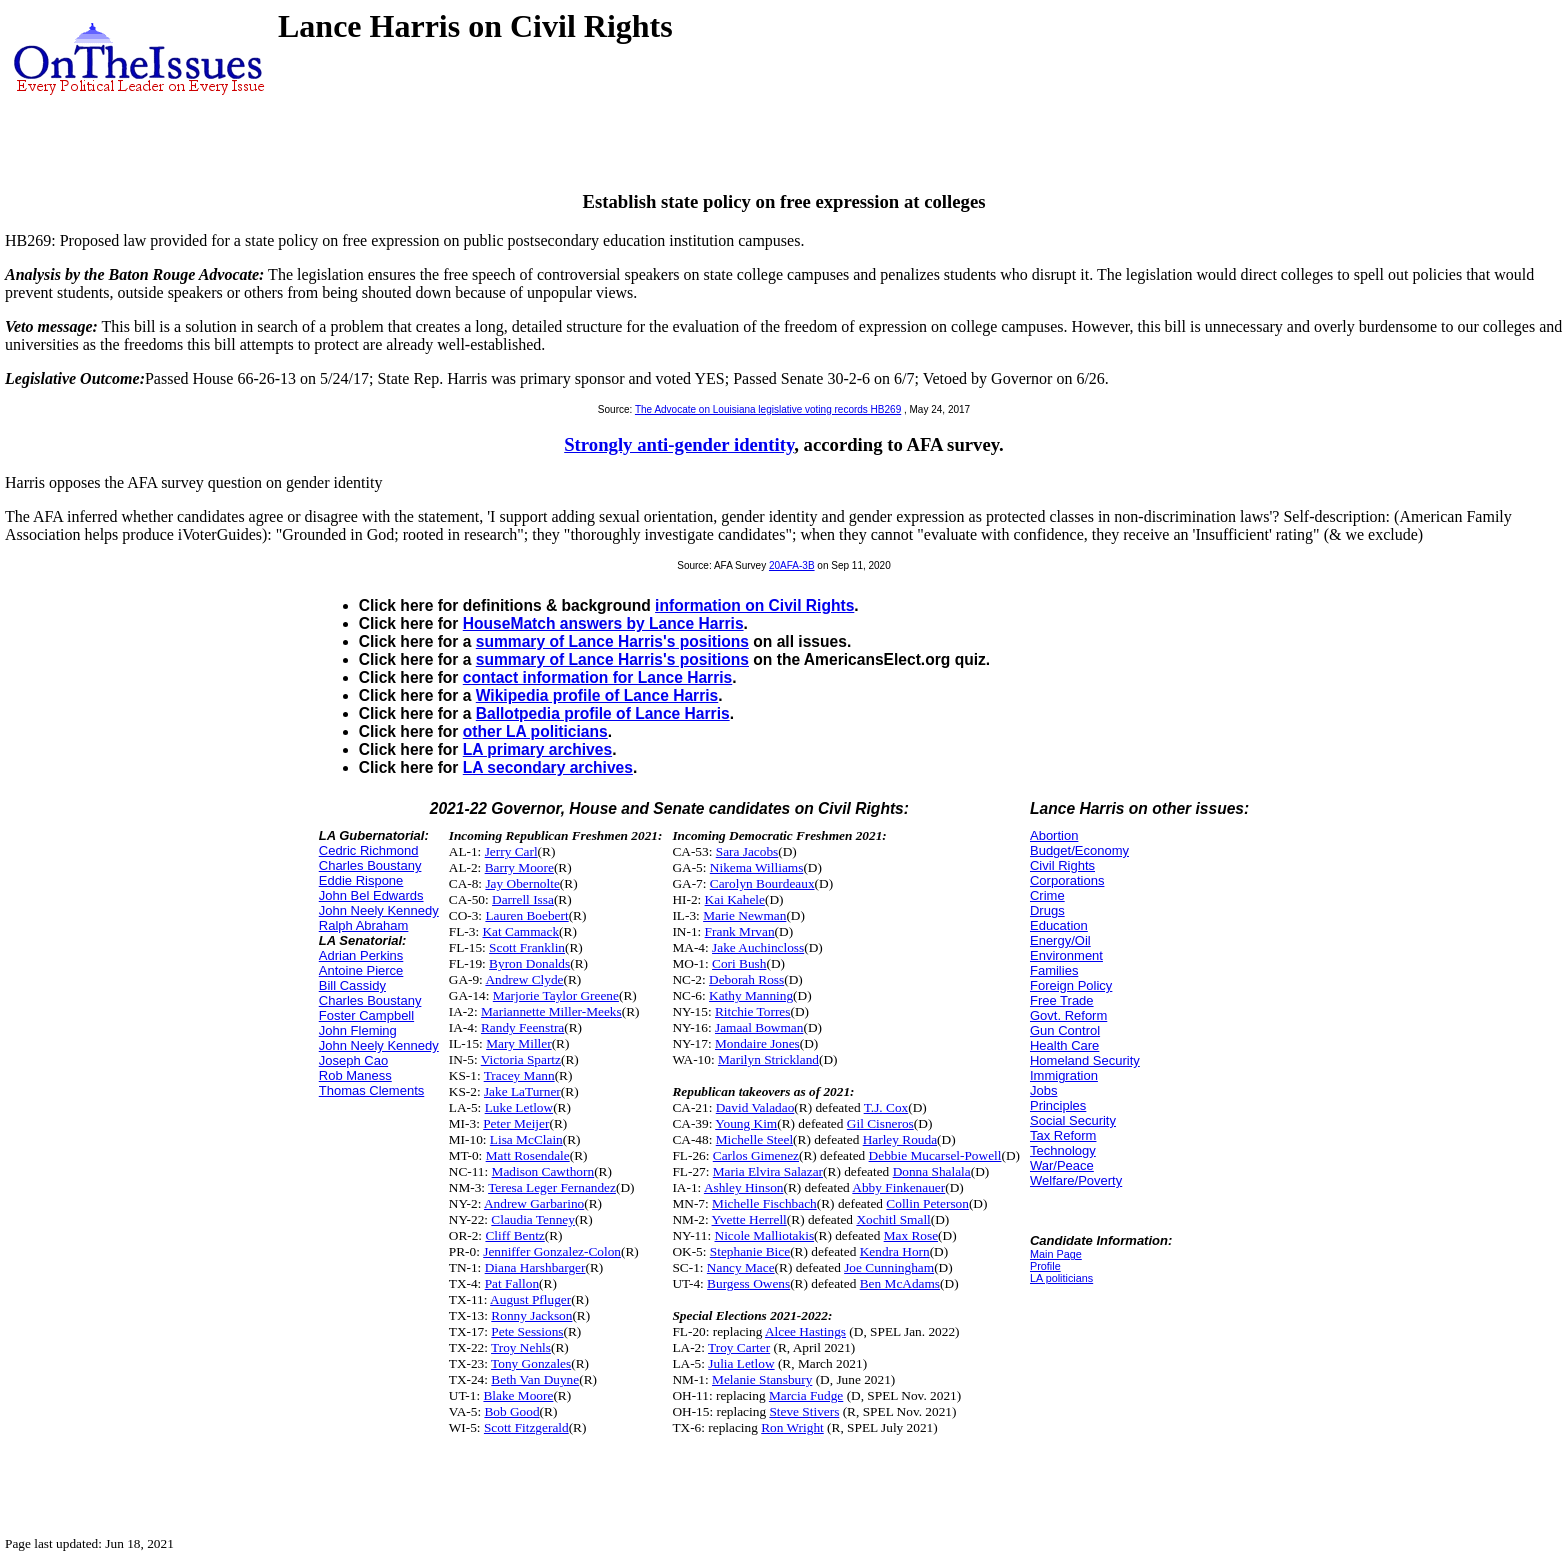 This screenshot has width=1568, height=1557. What do you see at coordinates (352, 985) in the screenshot?
I see `Bill Cassidy` at bounding box center [352, 985].